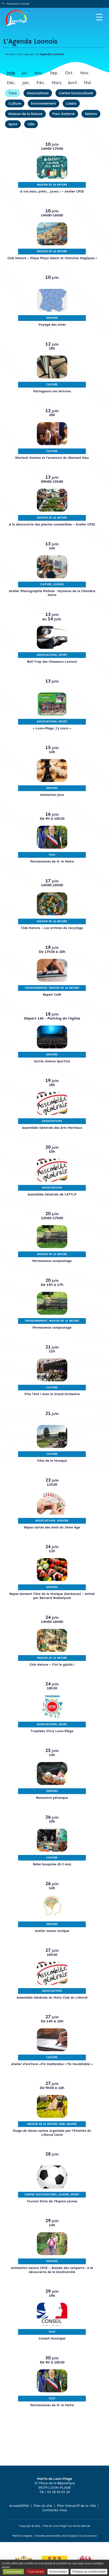 This screenshot has height=2576, width=109. What do you see at coordinates (52, 1731) in the screenshot?
I see `Trophées Vivre Loon-Plage` at bounding box center [52, 1731].